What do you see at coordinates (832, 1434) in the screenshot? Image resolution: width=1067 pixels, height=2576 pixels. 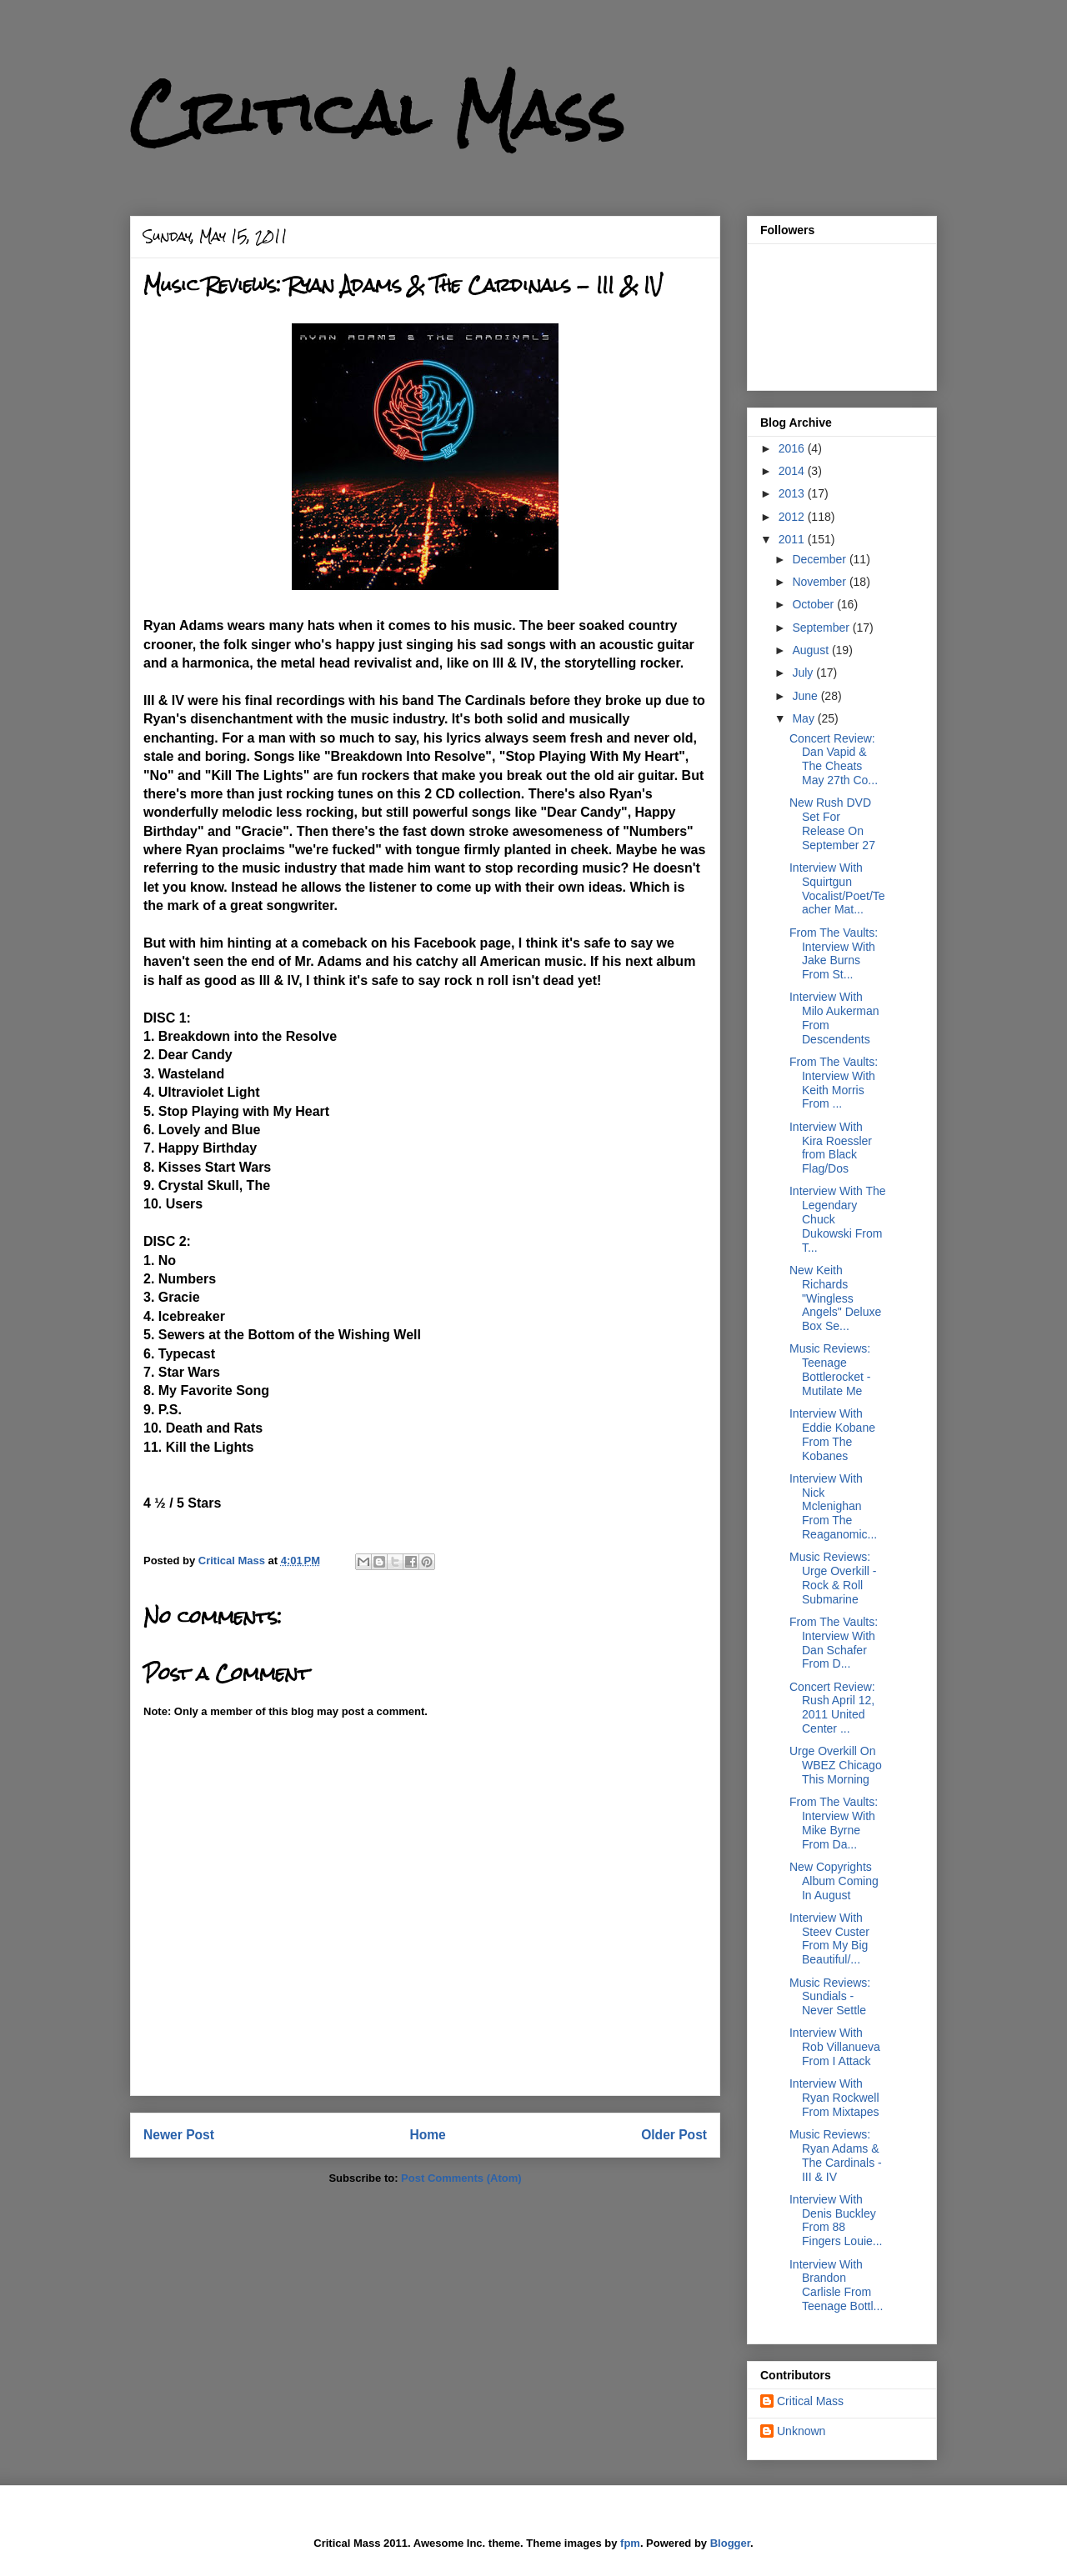 I see `Interview With Eddie Kobane From The Kobanes` at bounding box center [832, 1434].